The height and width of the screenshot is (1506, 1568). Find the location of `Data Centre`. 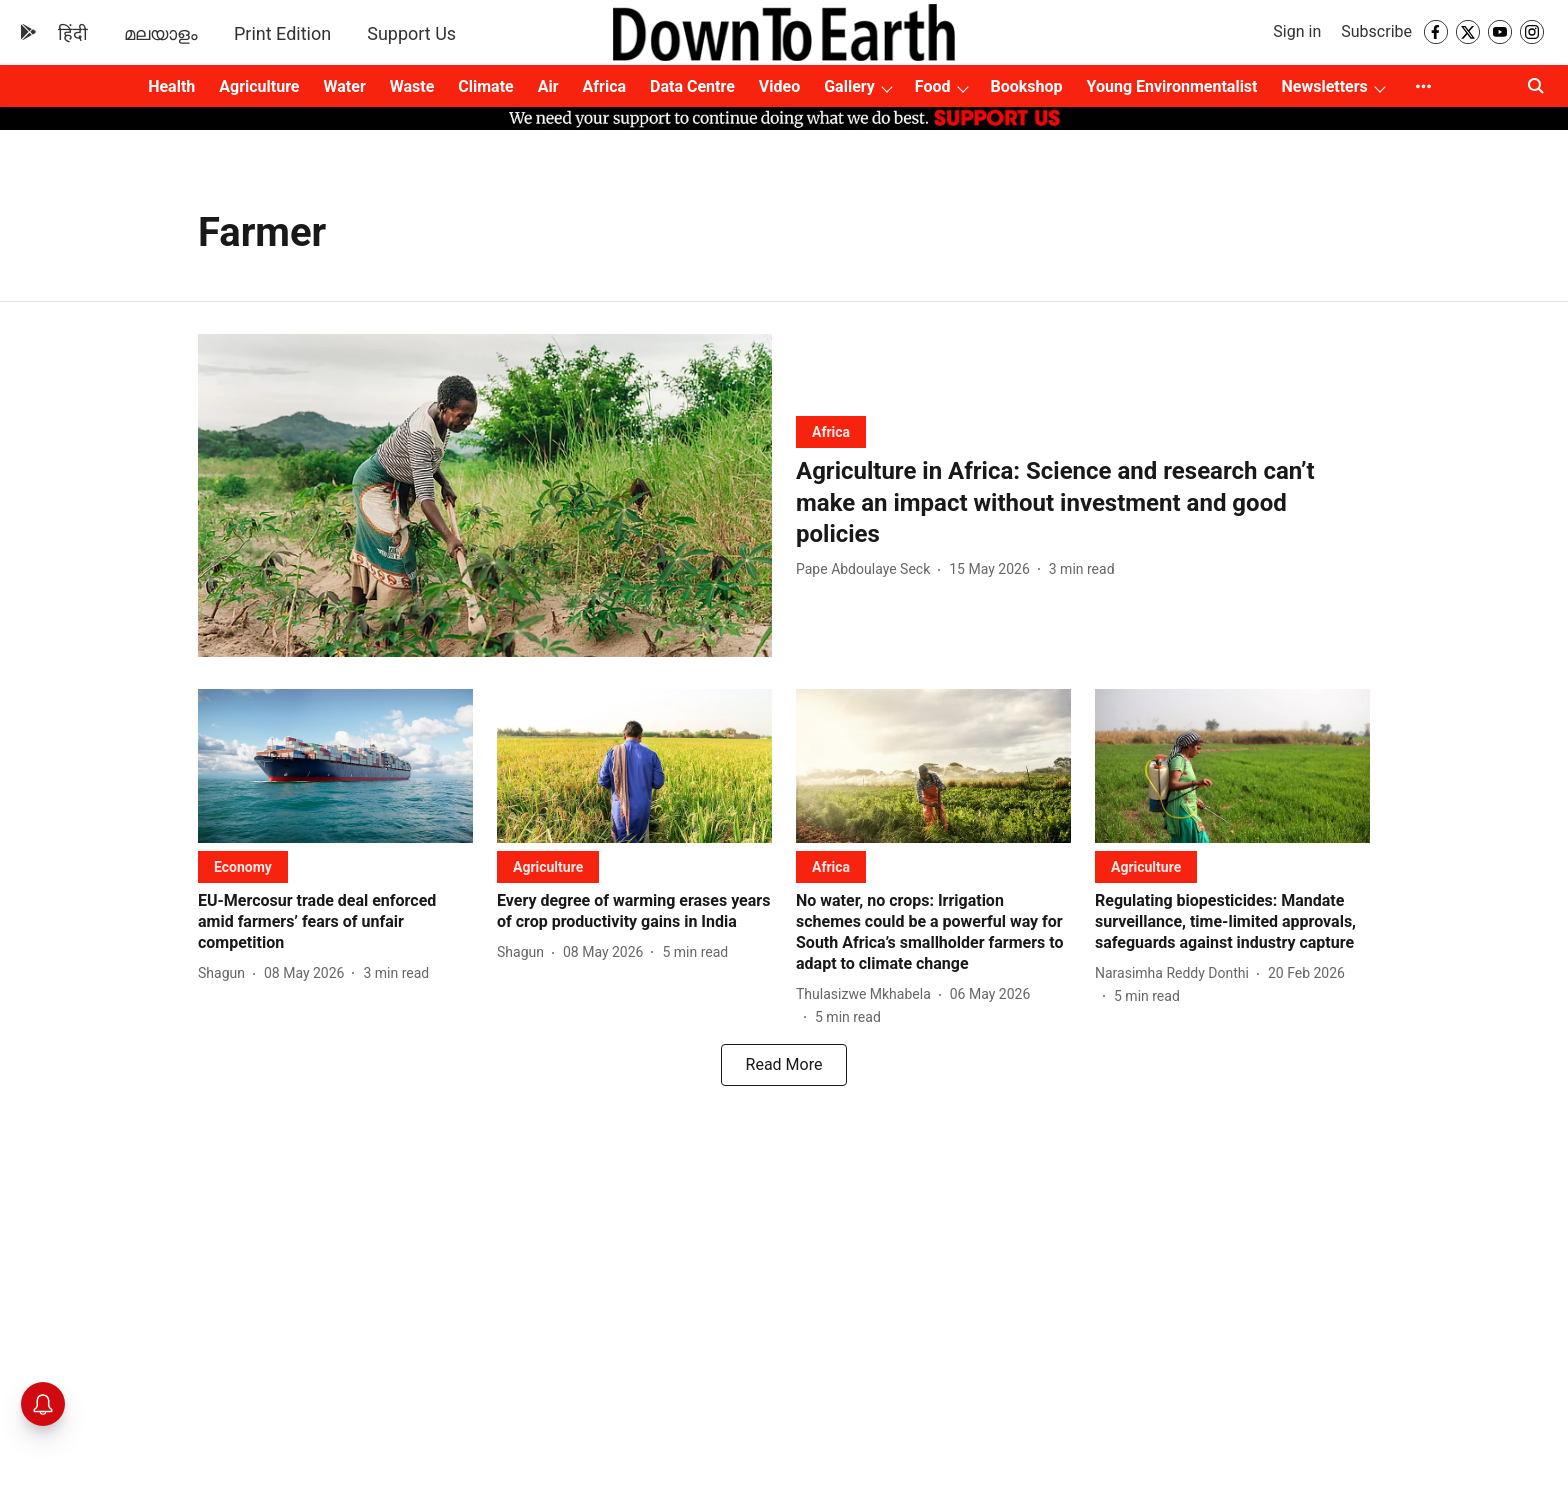

Data Centre is located at coordinates (692, 86).